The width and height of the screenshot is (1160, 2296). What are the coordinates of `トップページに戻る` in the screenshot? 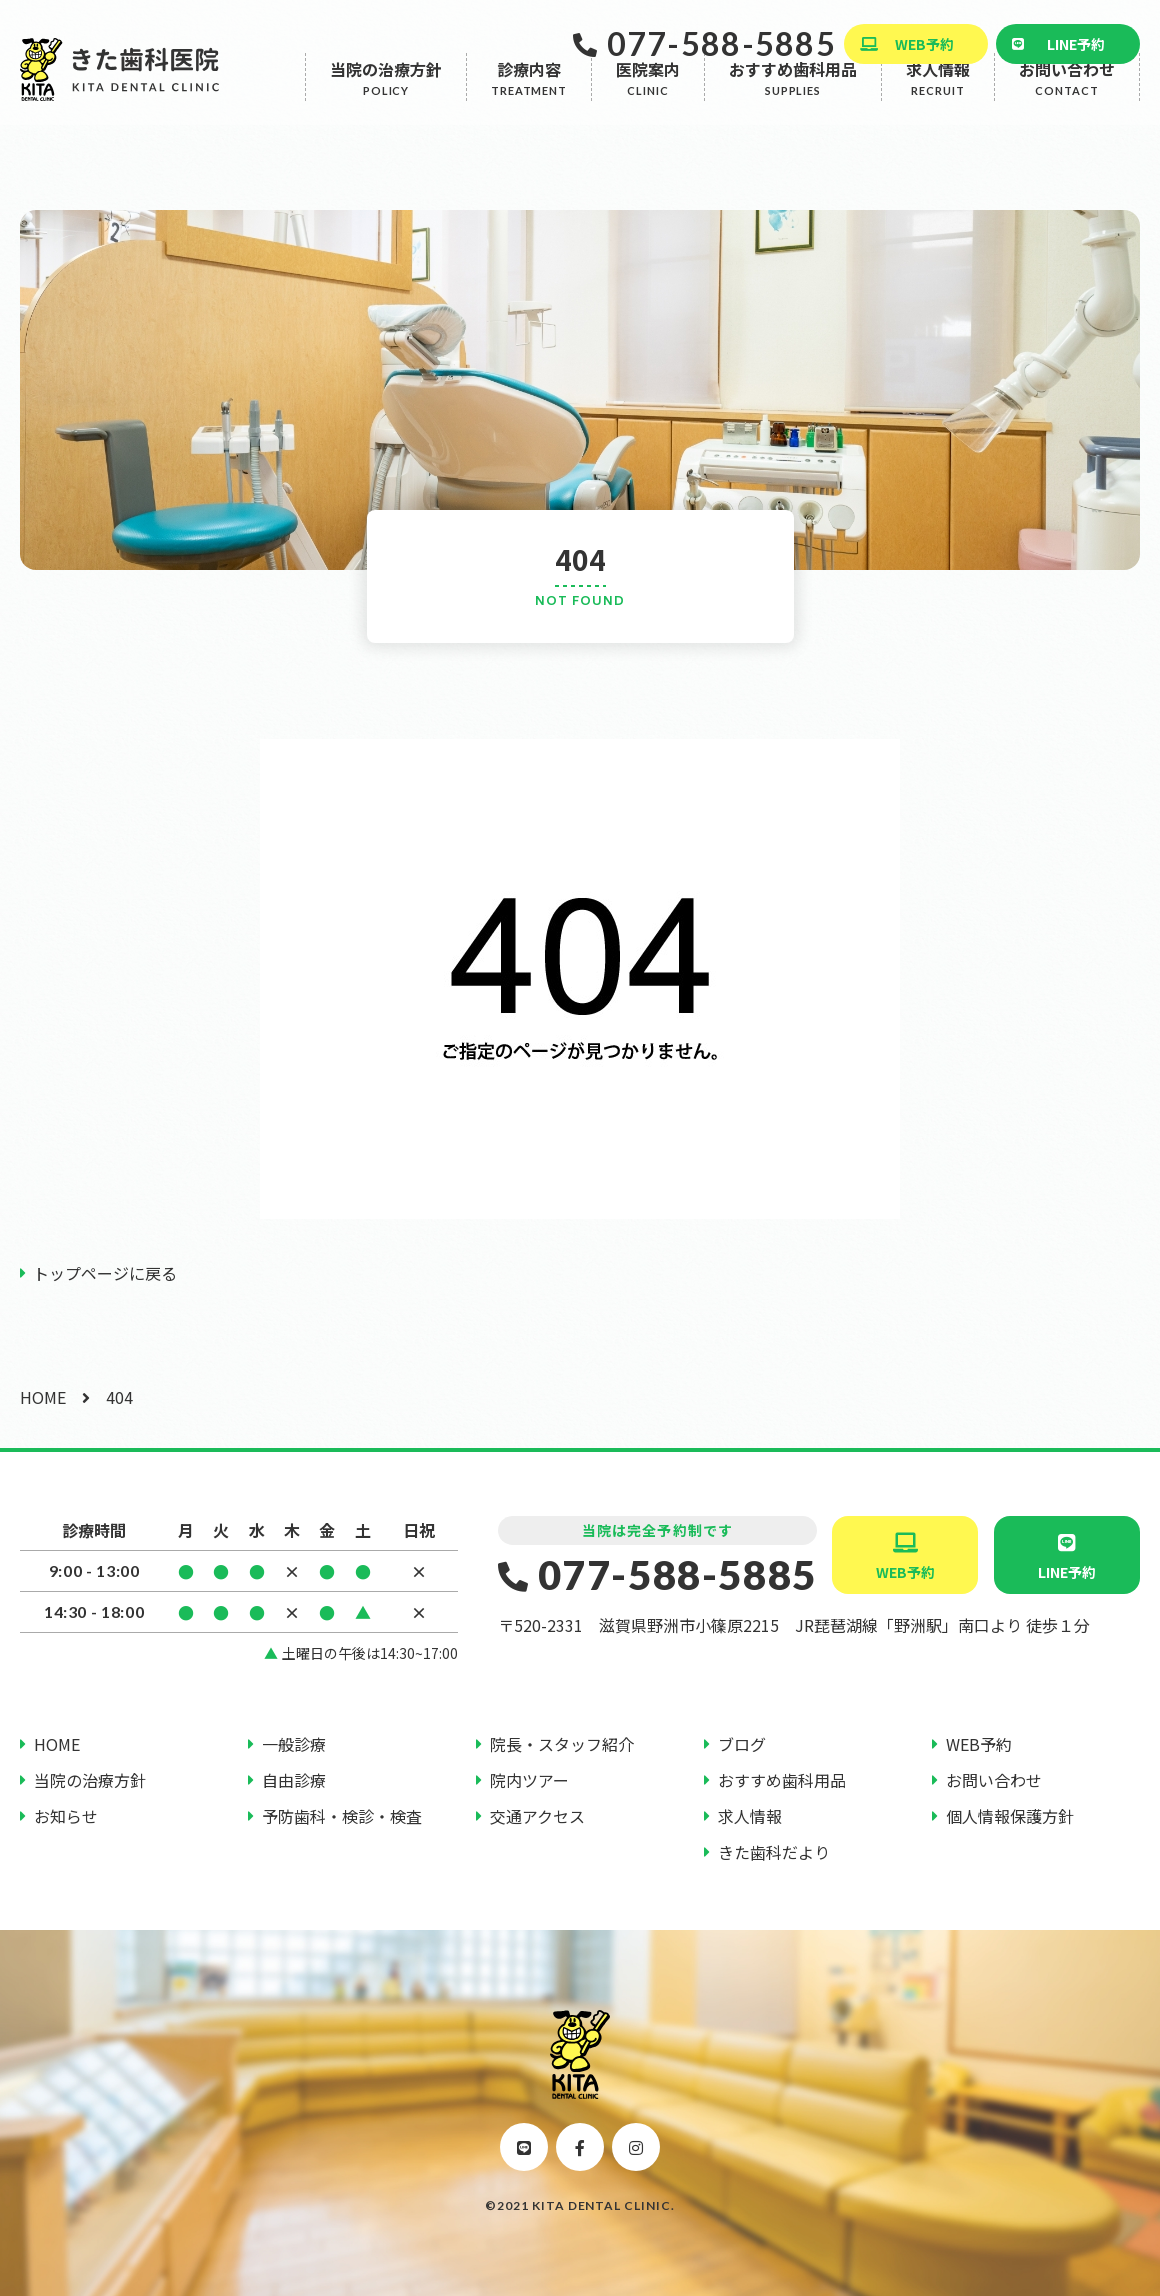 It's located at (105, 1273).